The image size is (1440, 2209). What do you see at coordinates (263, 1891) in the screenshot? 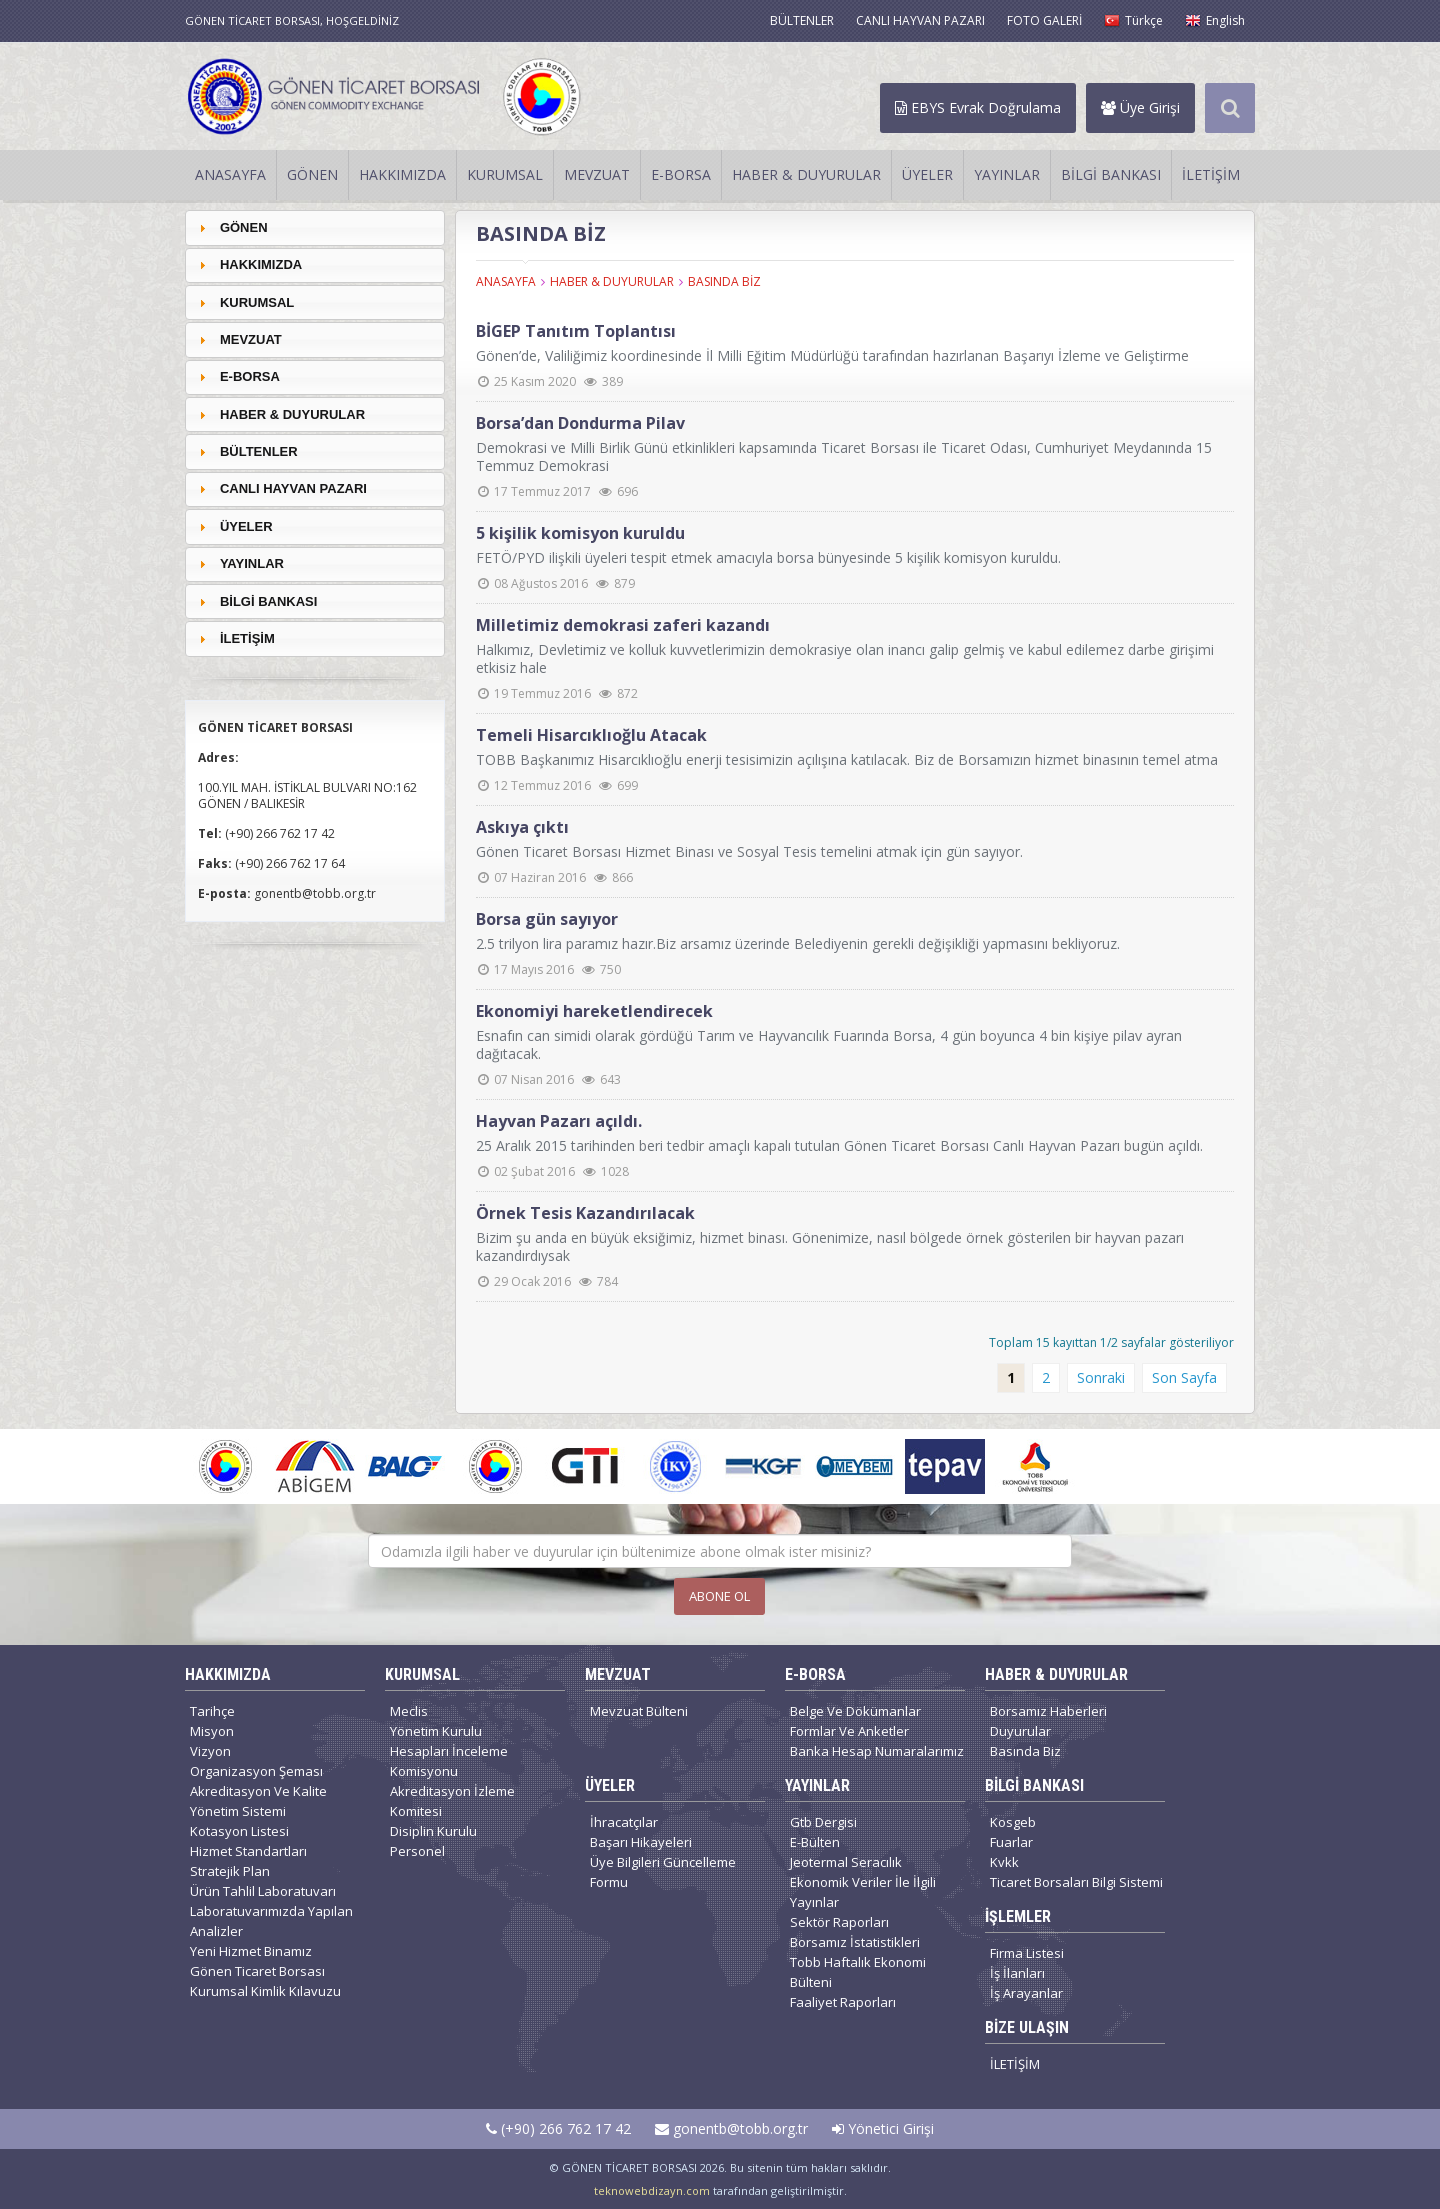
I see `Ürün Tahlil Laboratuvarı` at bounding box center [263, 1891].